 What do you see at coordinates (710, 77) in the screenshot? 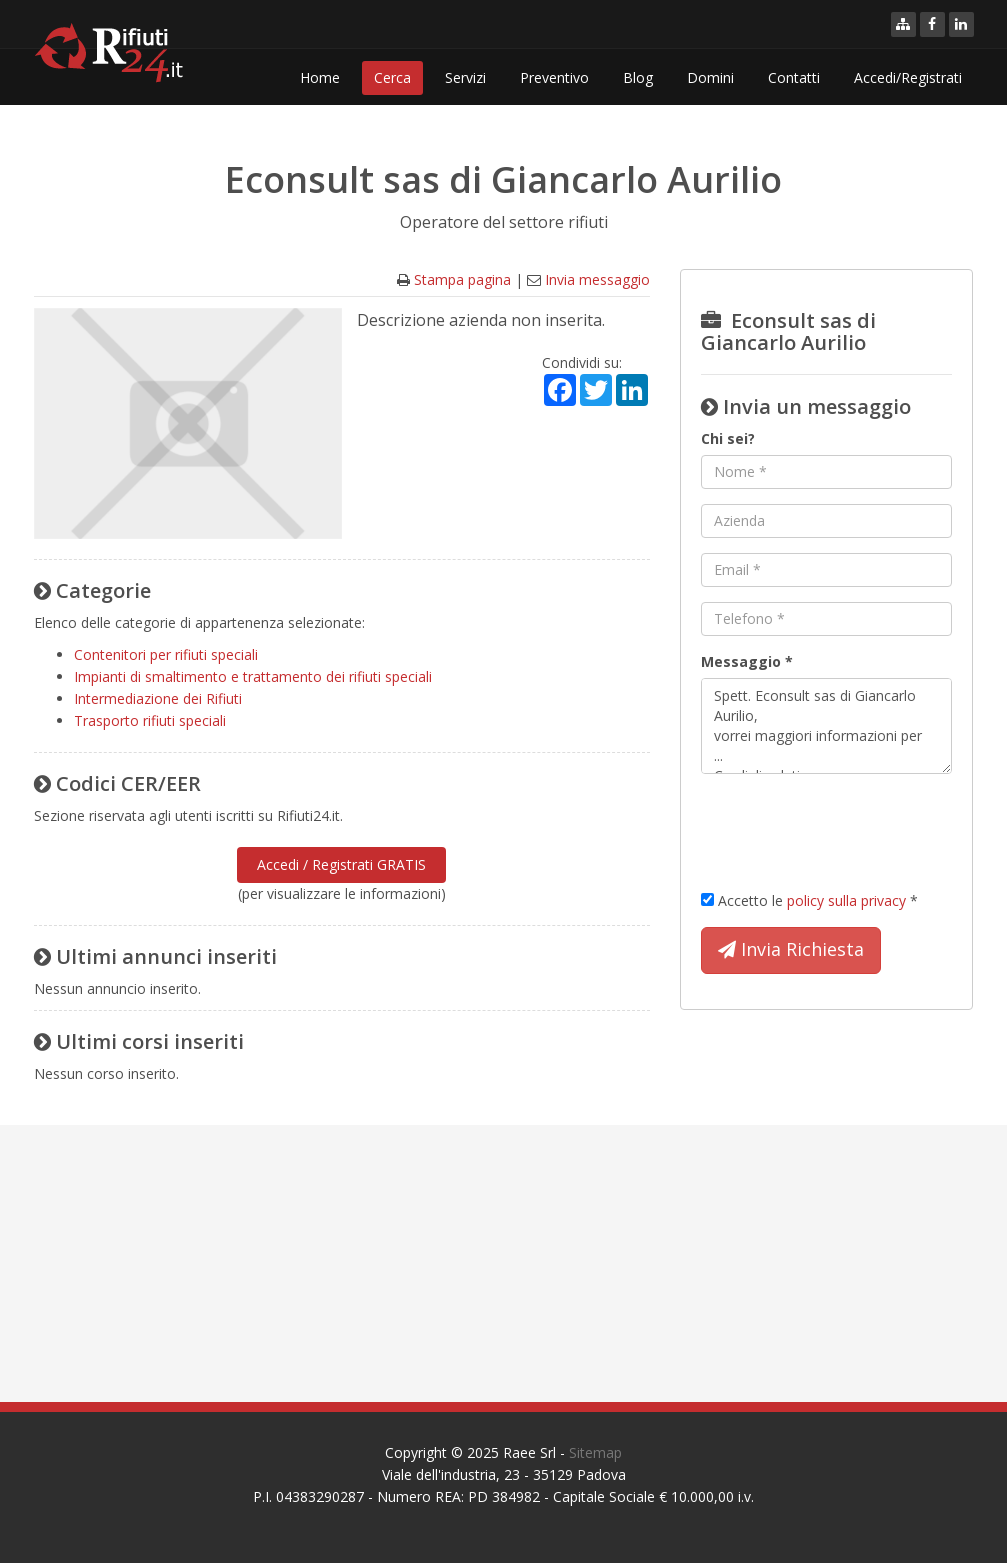
I see `Domini` at bounding box center [710, 77].